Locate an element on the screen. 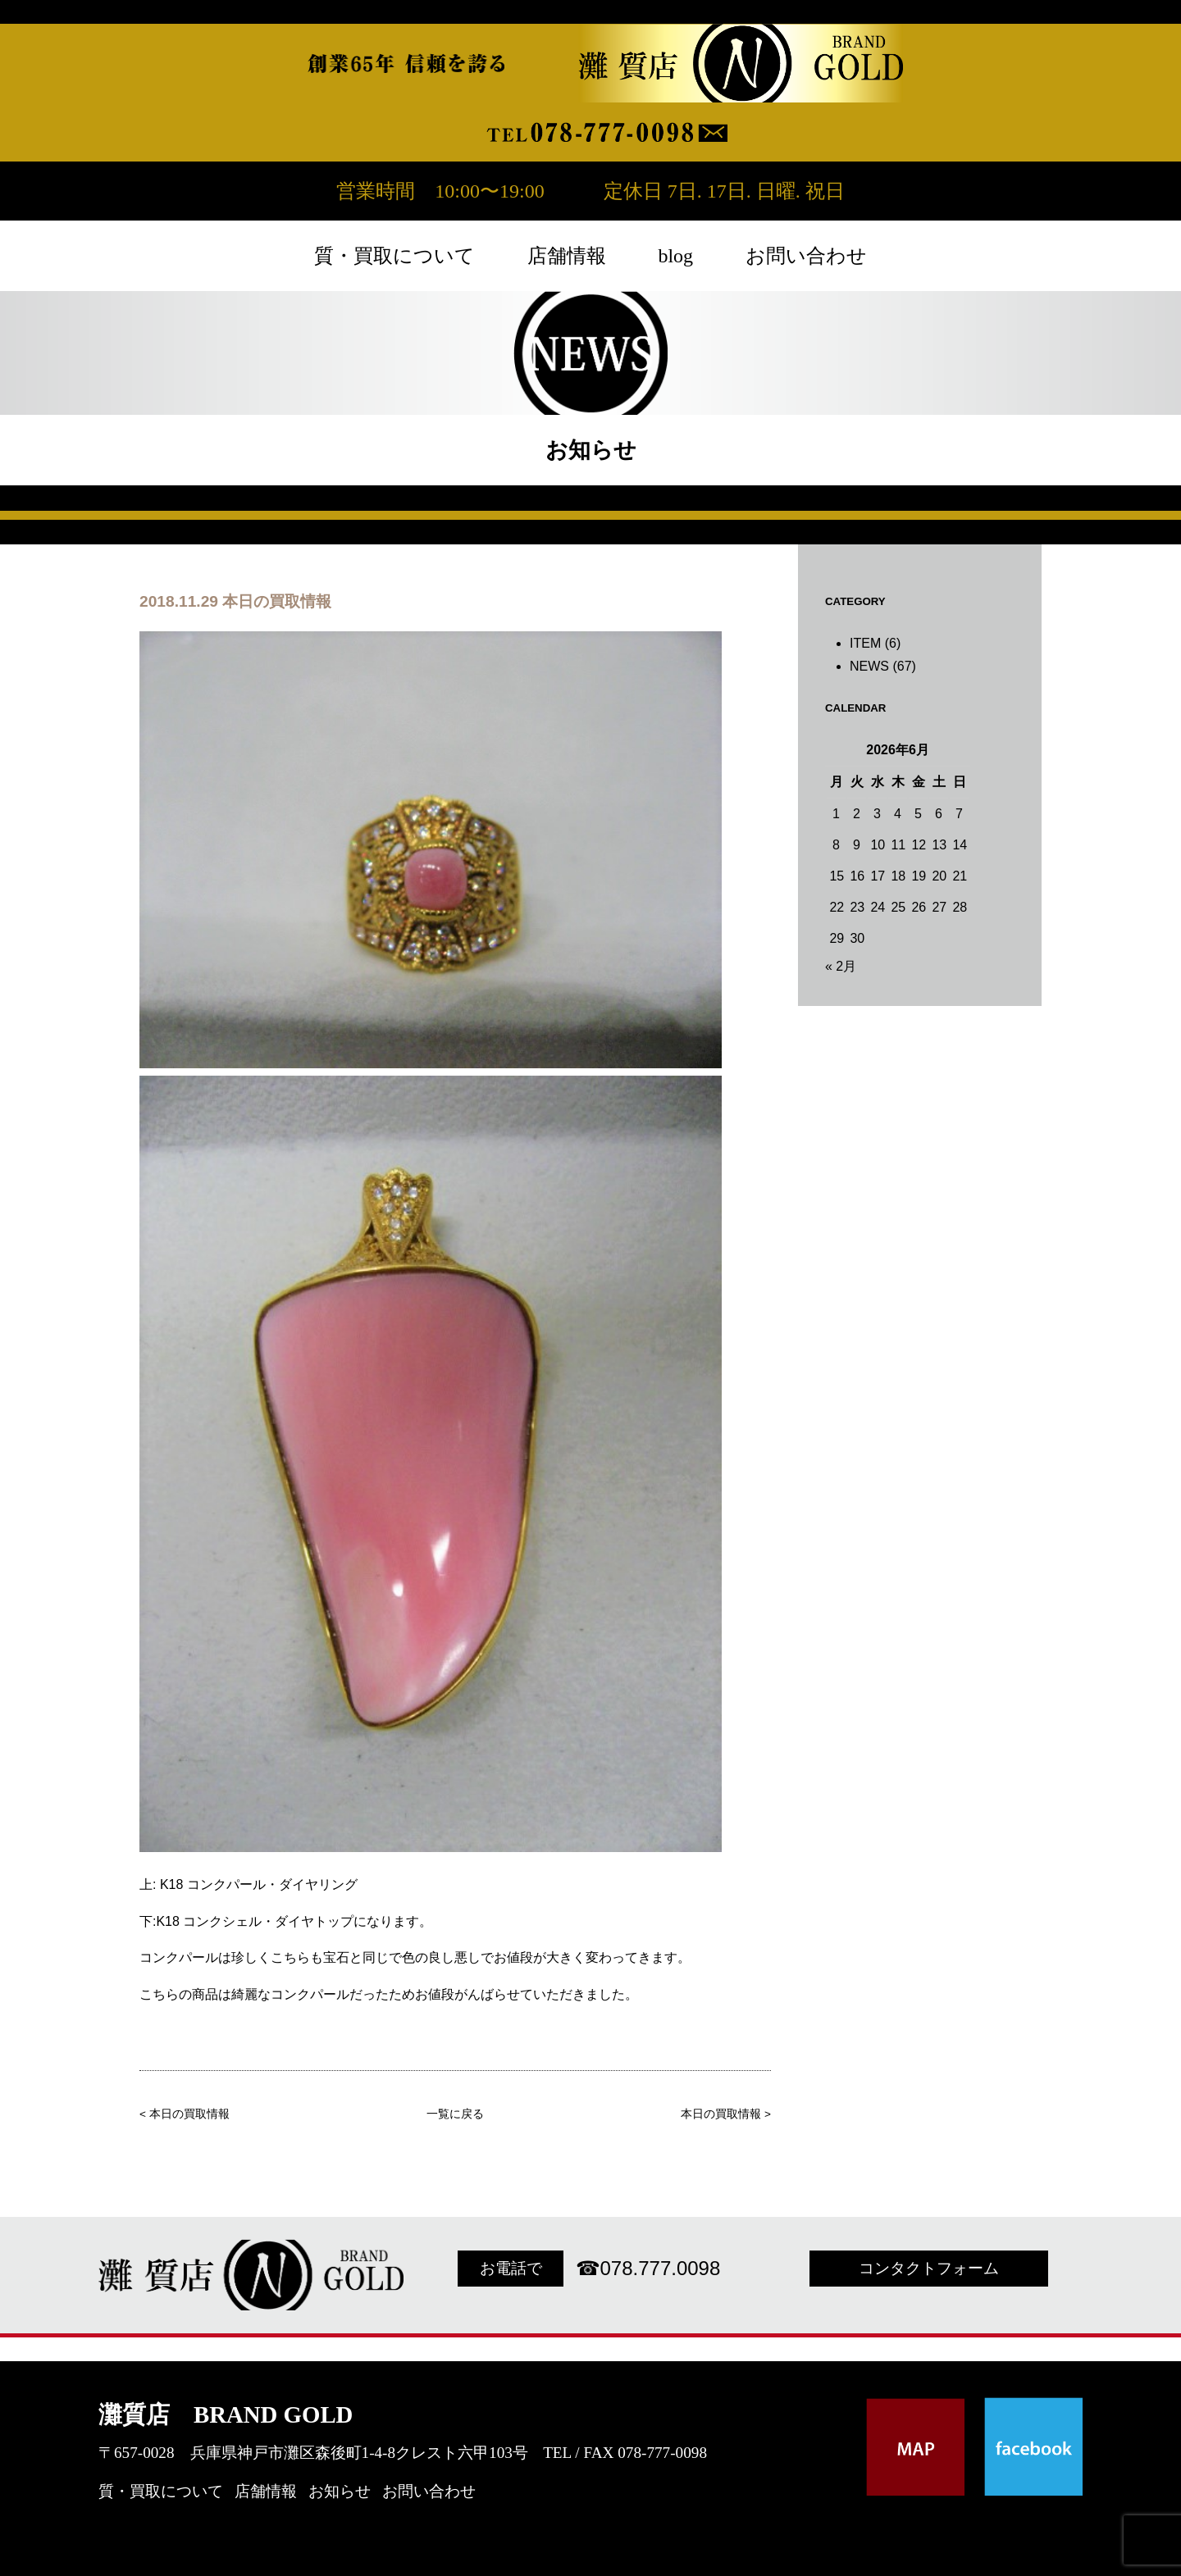 The width and height of the screenshot is (1181, 2576). blog is located at coordinates (675, 255).